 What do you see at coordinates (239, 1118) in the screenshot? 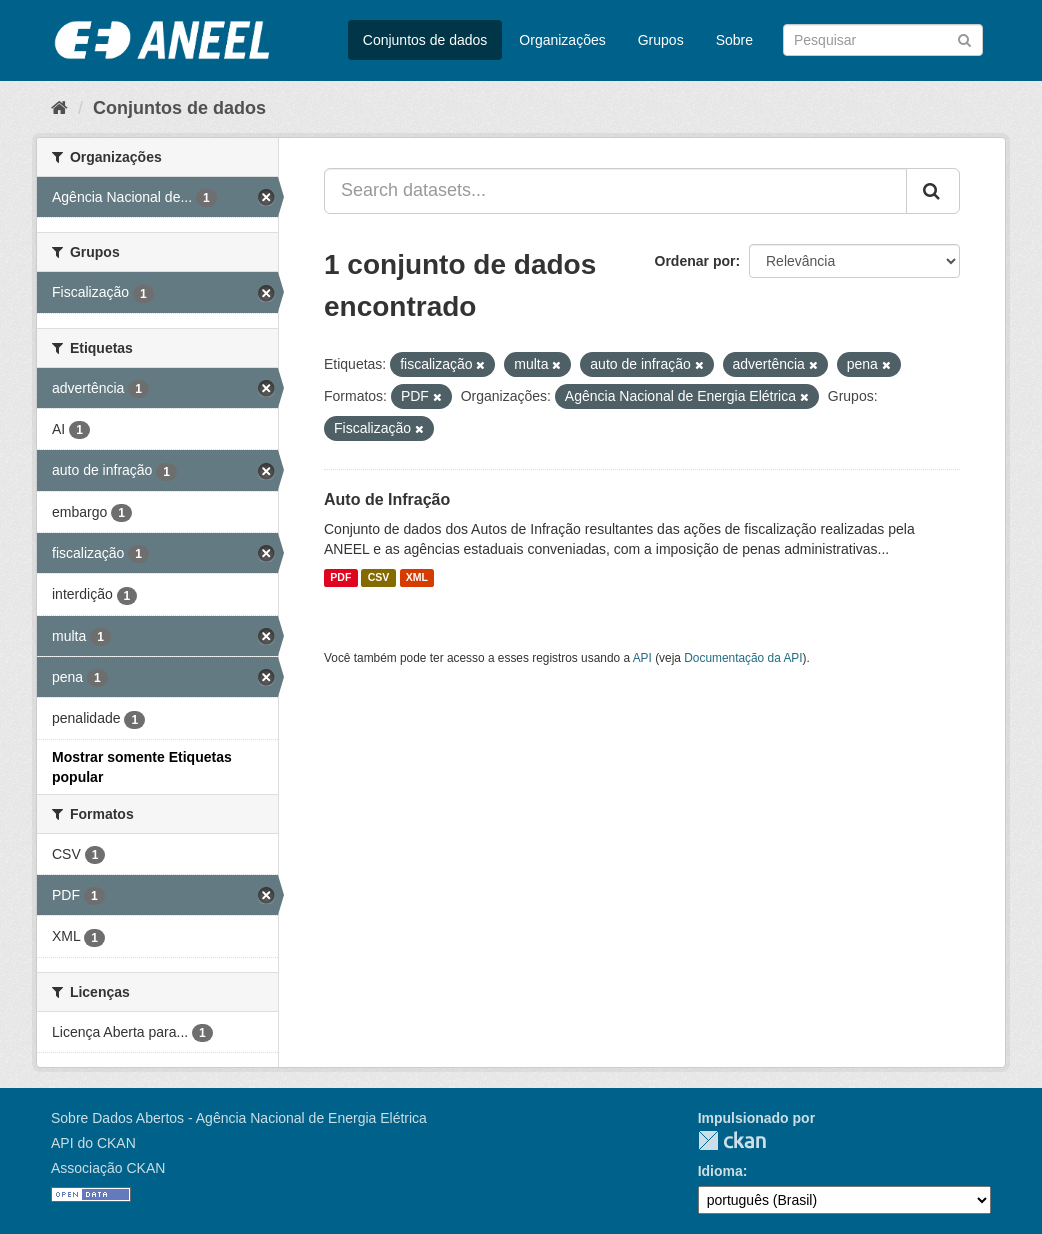
I see `Sobre Dados Abertos - Agência Nacional de Energia Elétrica` at bounding box center [239, 1118].